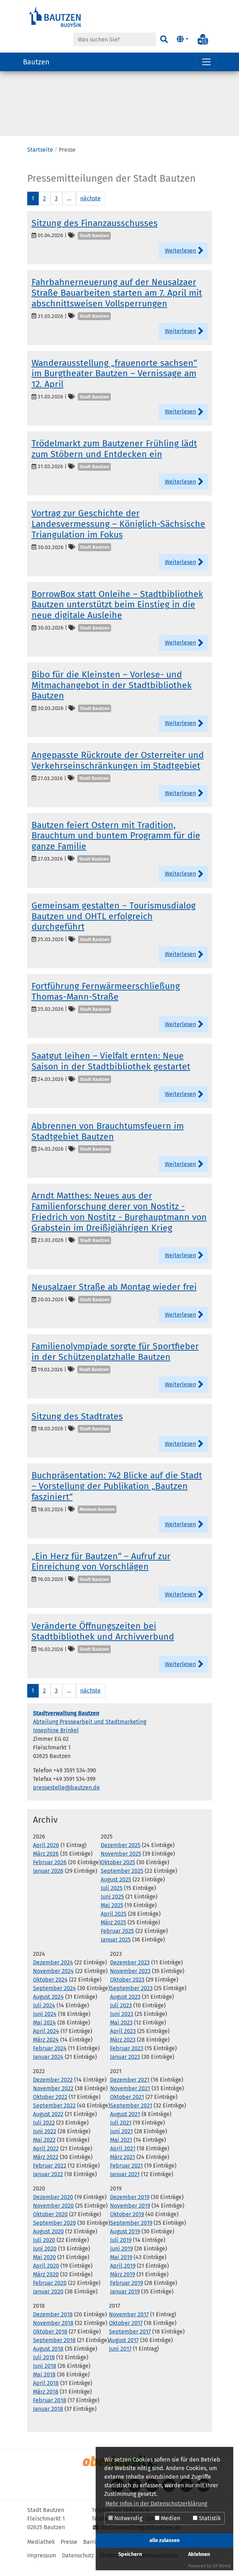 The image size is (239, 2576). Describe the element at coordinates (44, 2268) in the screenshot. I see `Mai 2020` at that location.